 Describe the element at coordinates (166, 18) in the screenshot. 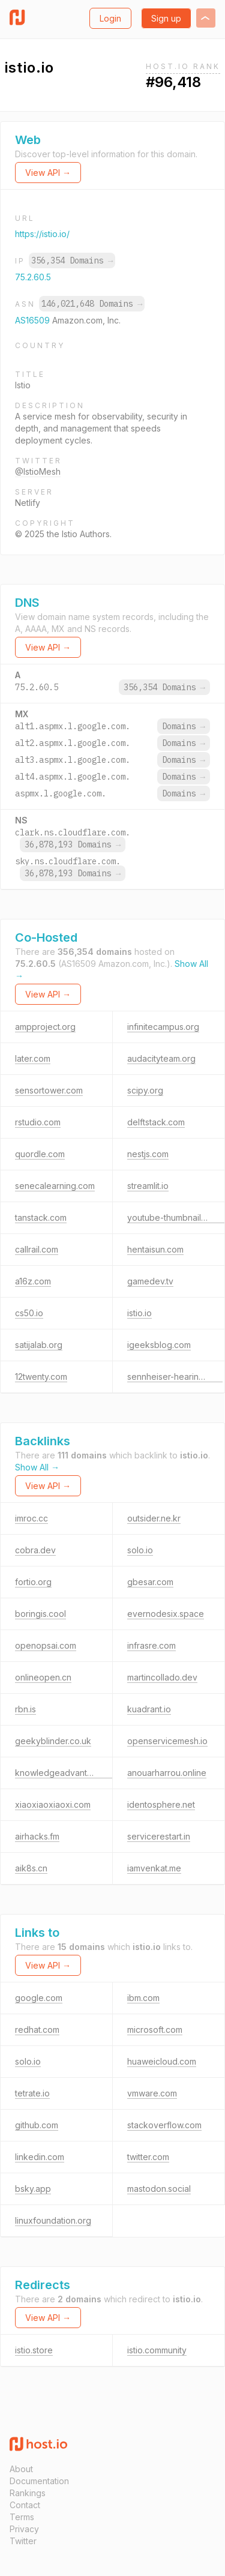

I see `Sign up` at that location.